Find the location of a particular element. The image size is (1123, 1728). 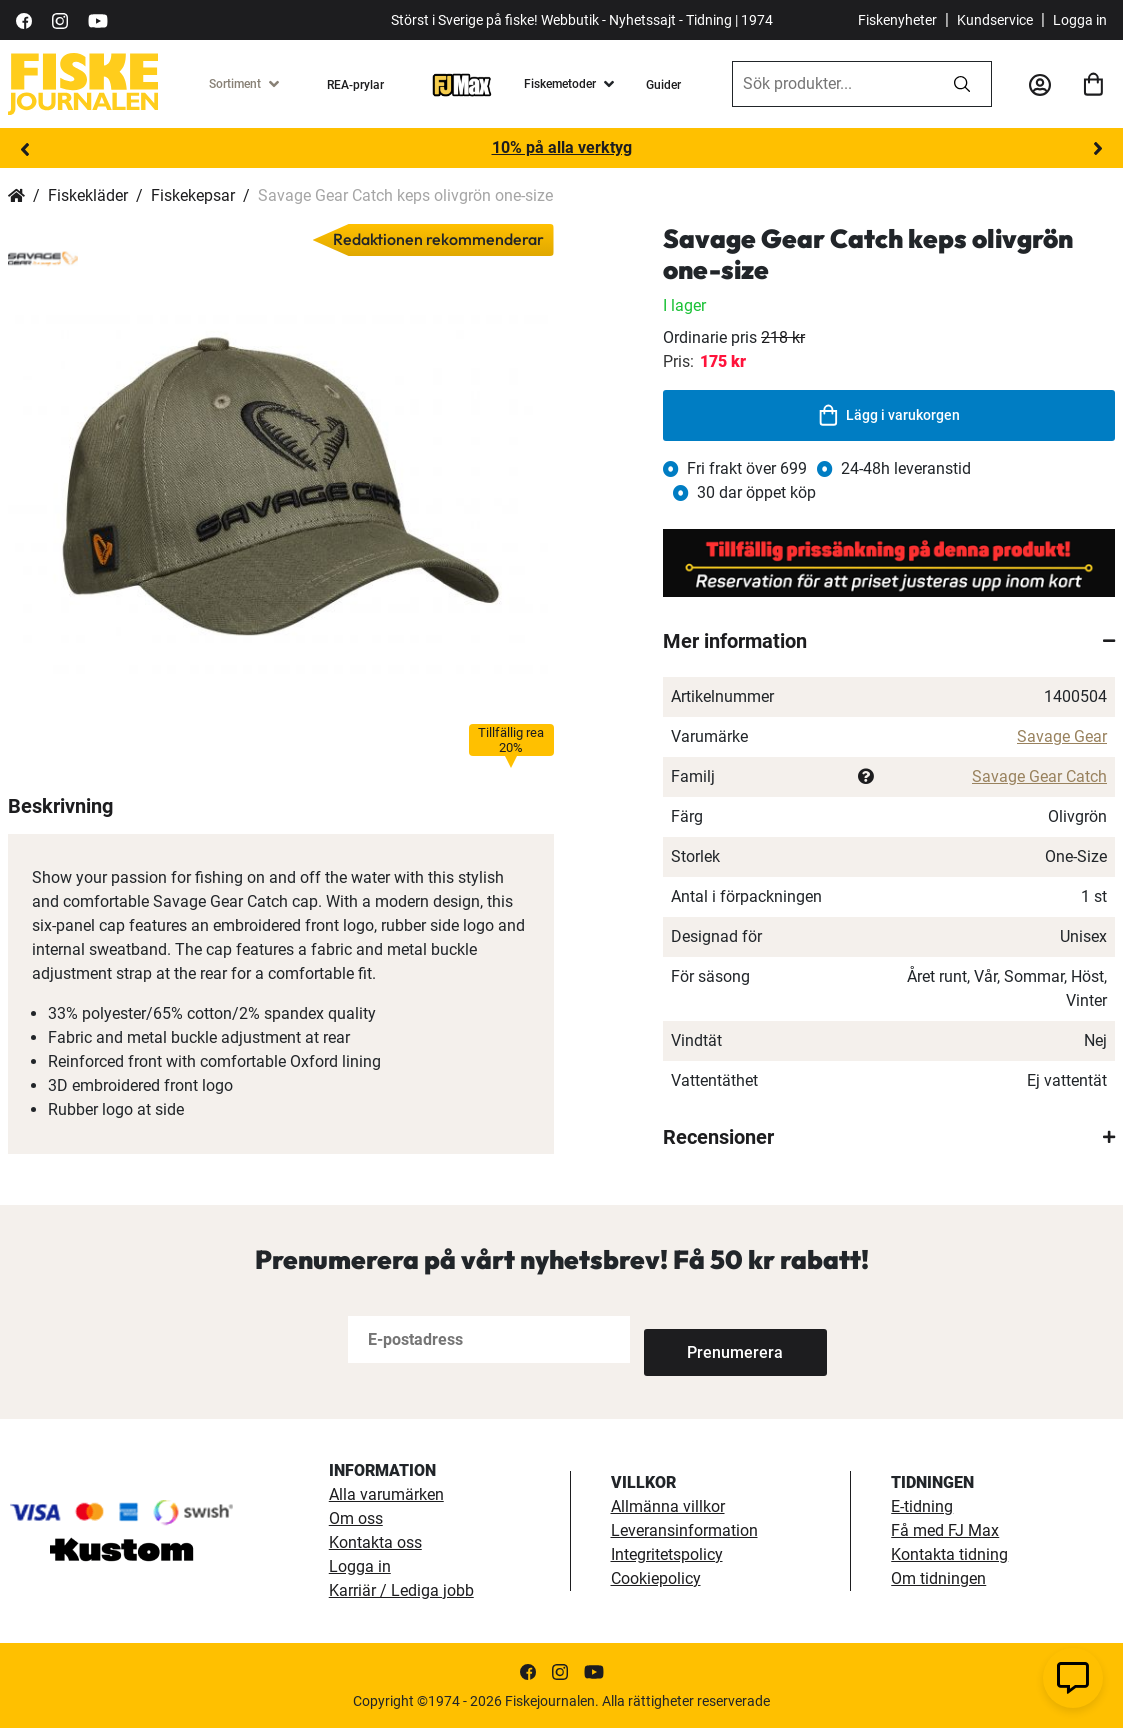

[https://sv-se.facebook.com/Fiskejournalen/] is located at coordinates (24, 19).